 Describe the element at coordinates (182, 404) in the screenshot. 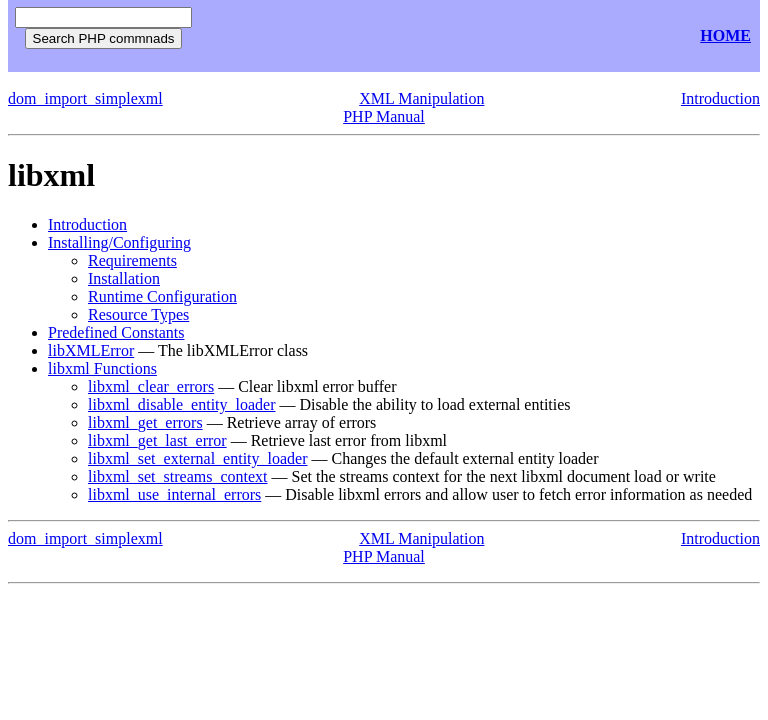

I see `libxml_disable_entity_loader` at that location.